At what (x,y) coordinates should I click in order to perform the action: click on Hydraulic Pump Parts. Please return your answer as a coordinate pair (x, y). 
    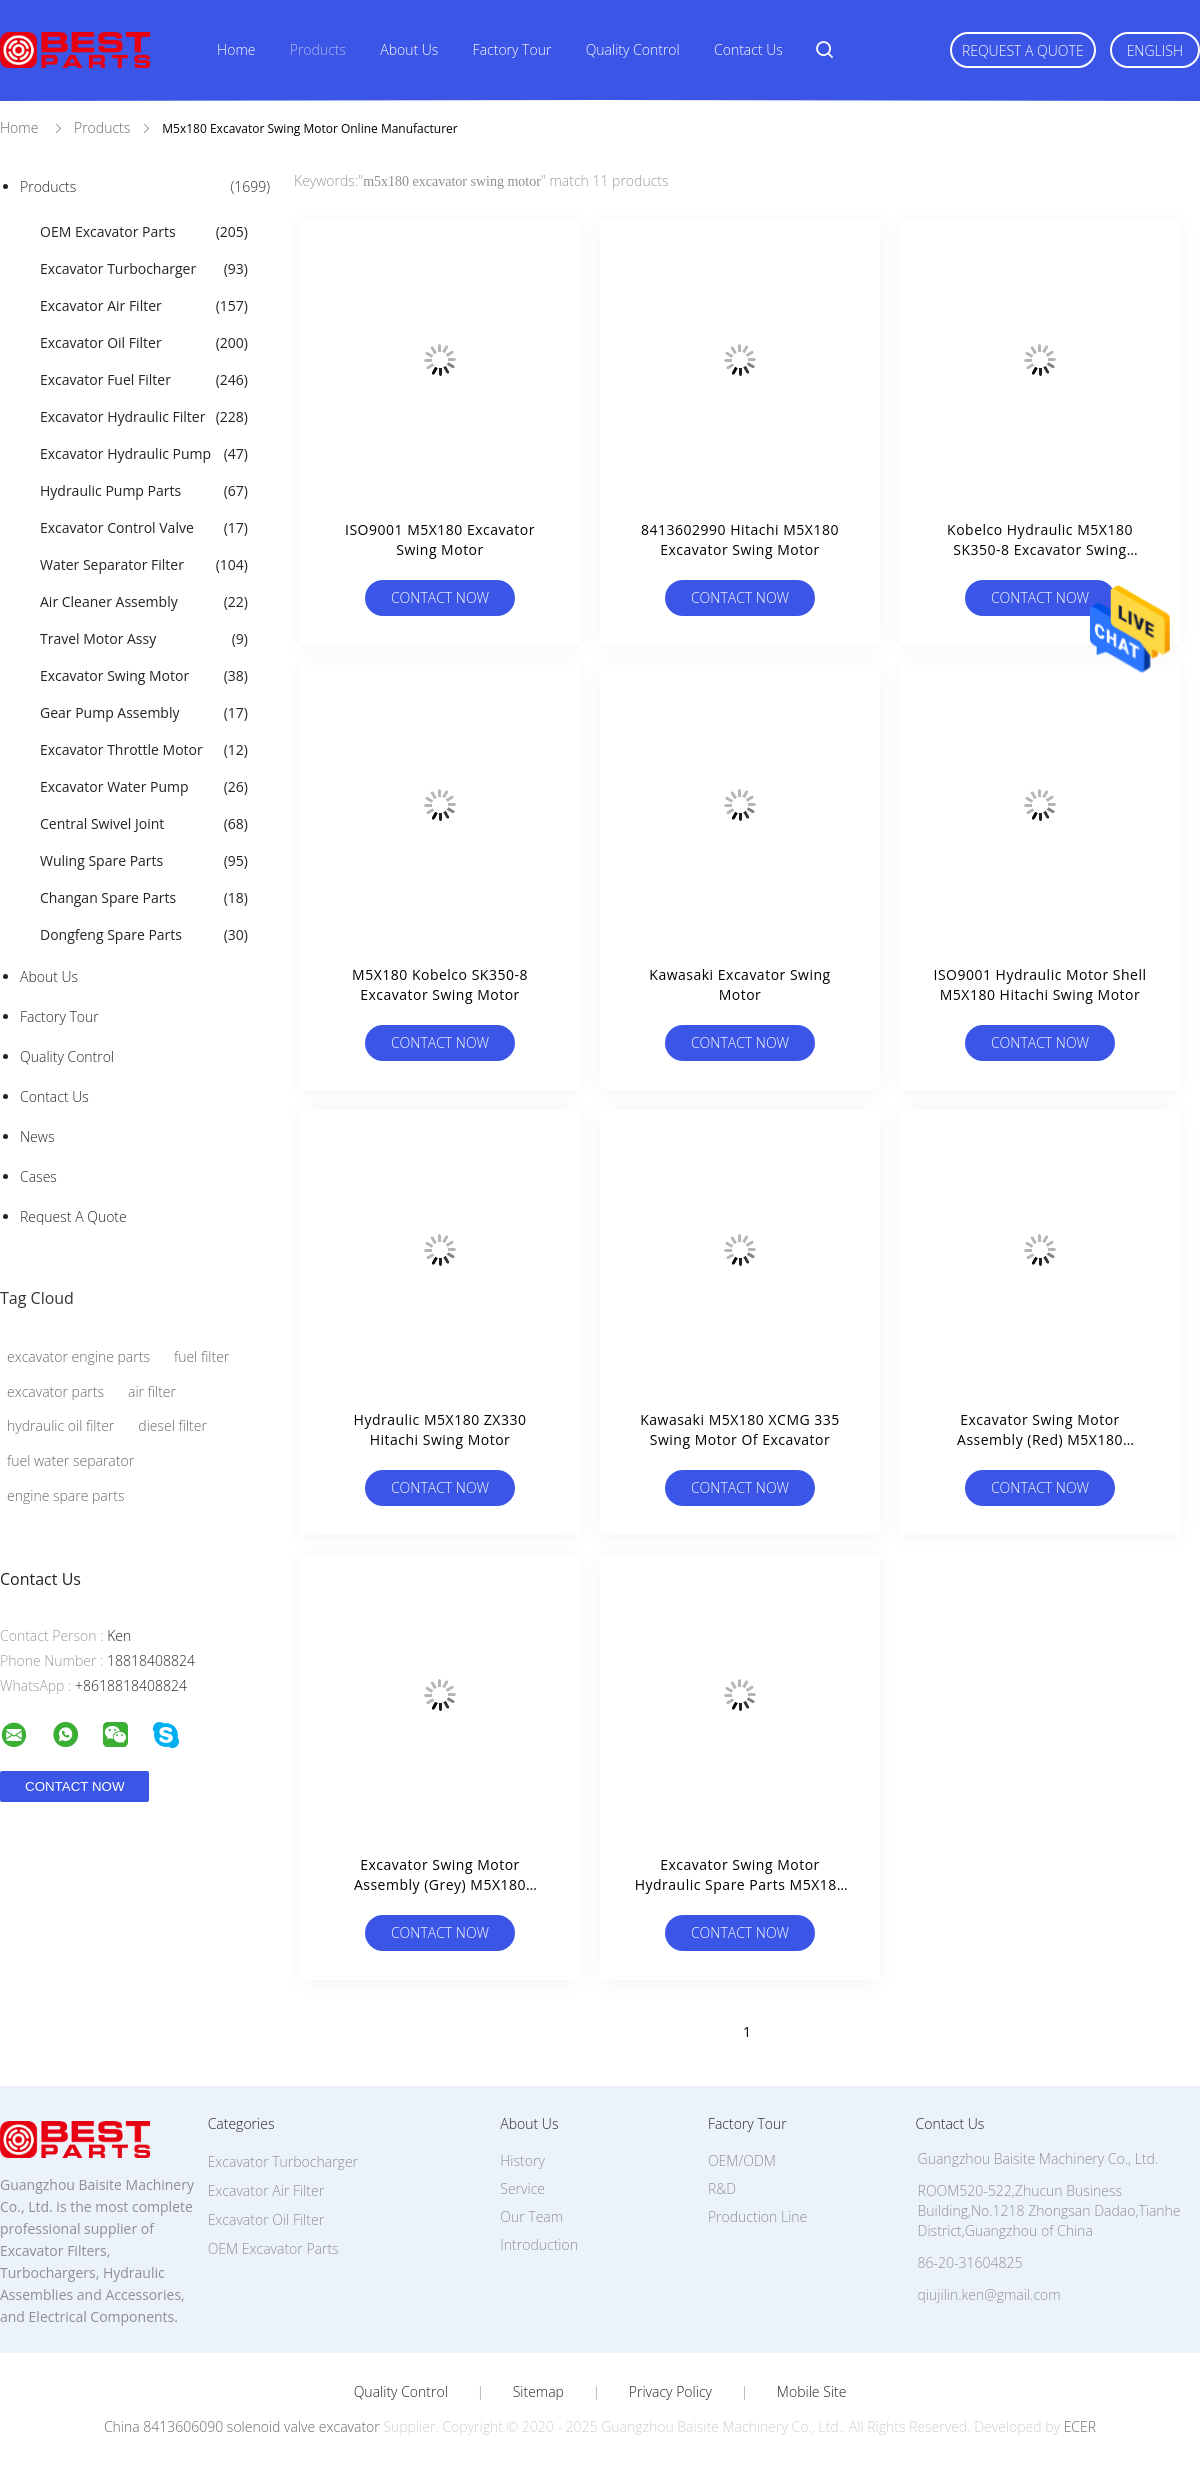
    Looking at the image, I should click on (144, 491).